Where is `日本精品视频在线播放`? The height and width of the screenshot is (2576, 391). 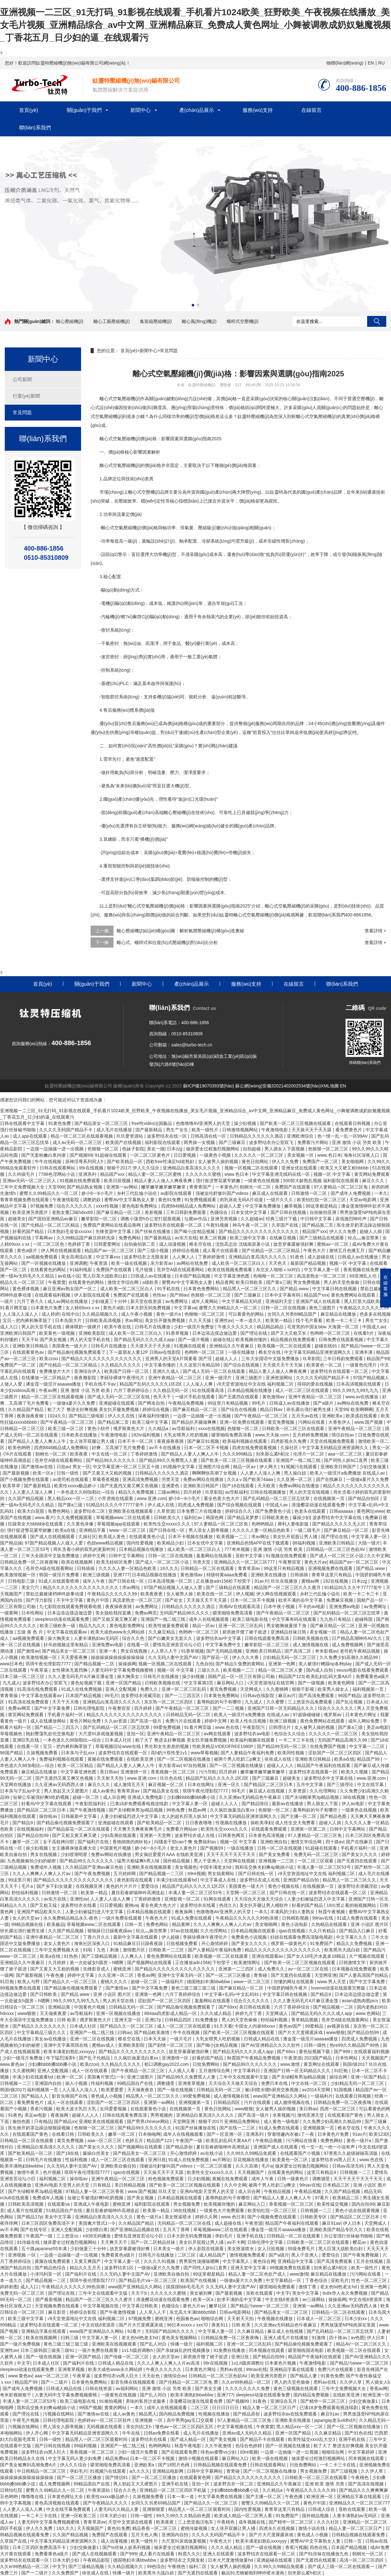 日本精品视频在线播放 is located at coordinates (250, 1390).